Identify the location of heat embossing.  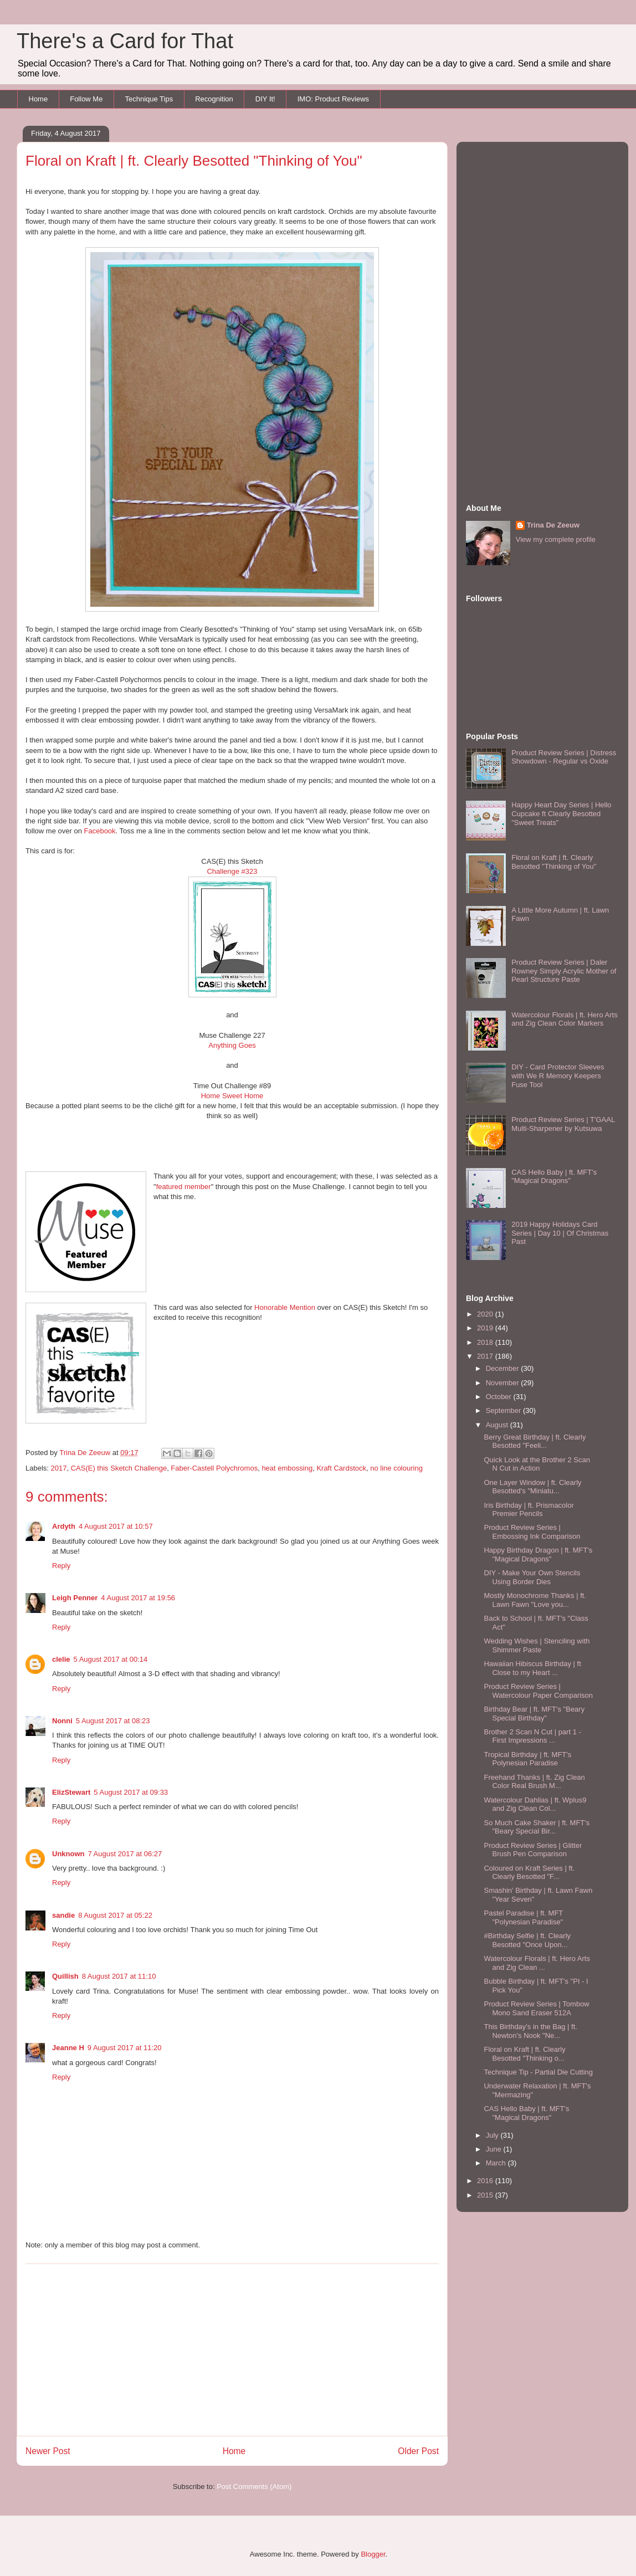
(286, 1468).